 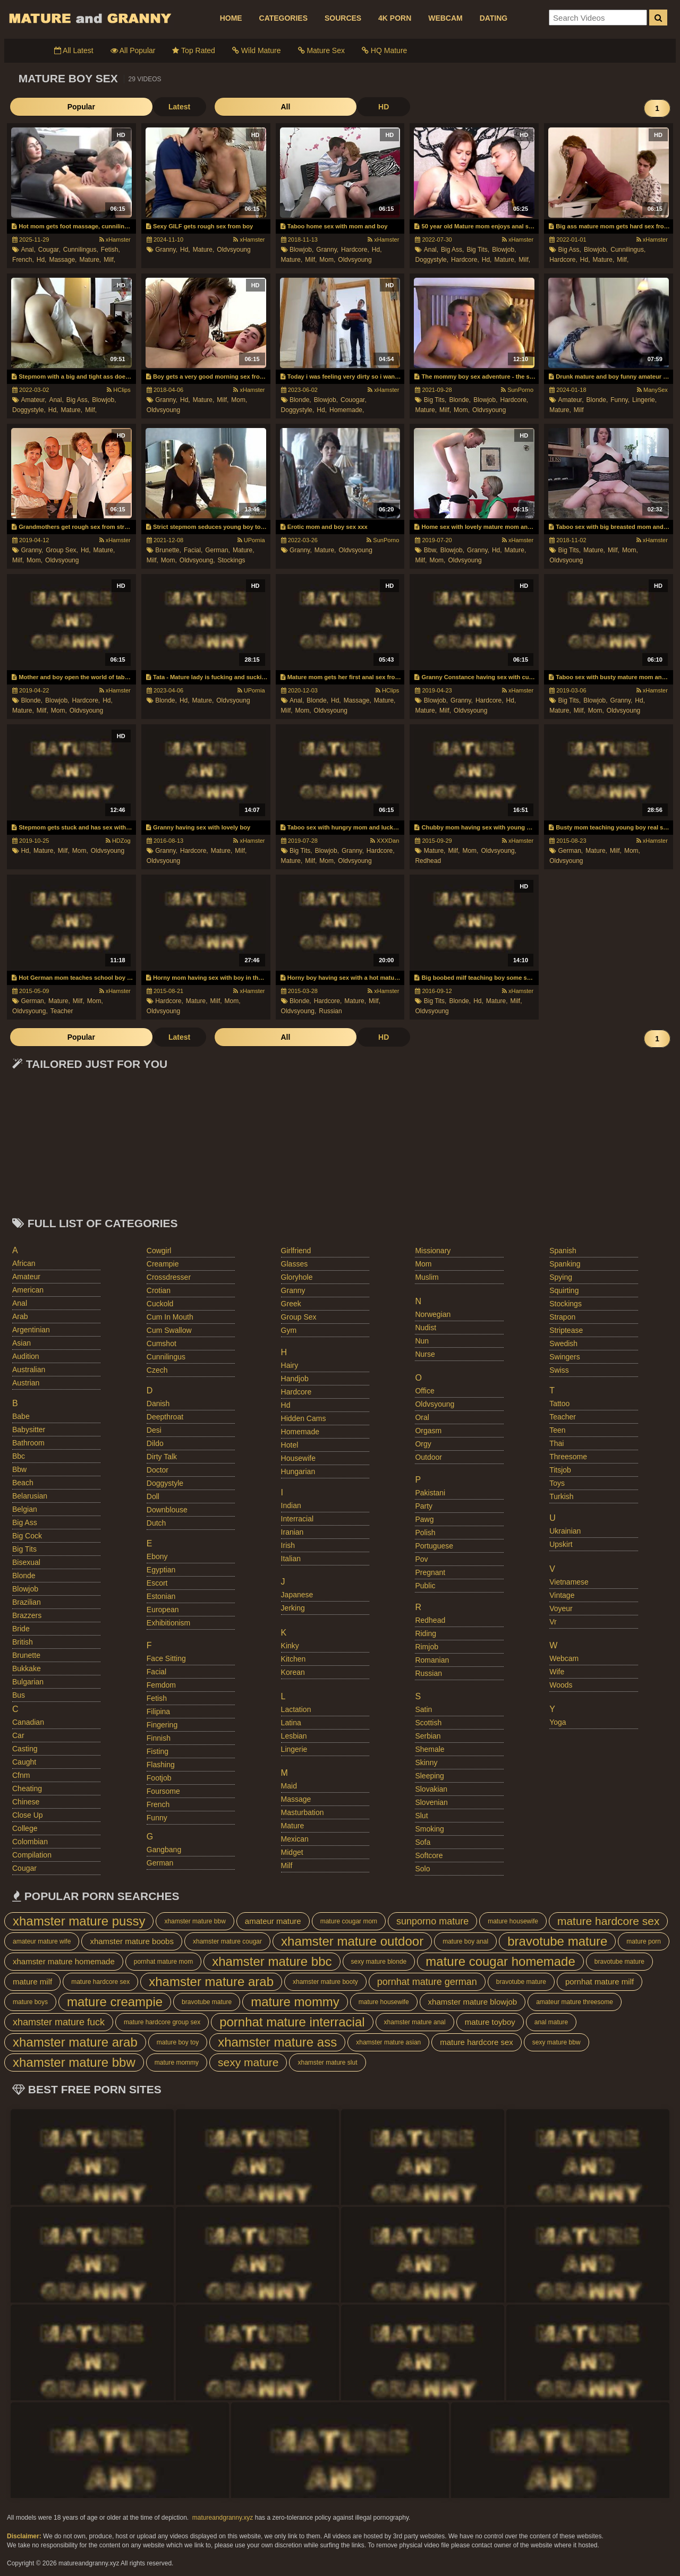 What do you see at coordinates (157, 1470) in the screenshot?
I see `doctor` at bounding box center [157, 1470].